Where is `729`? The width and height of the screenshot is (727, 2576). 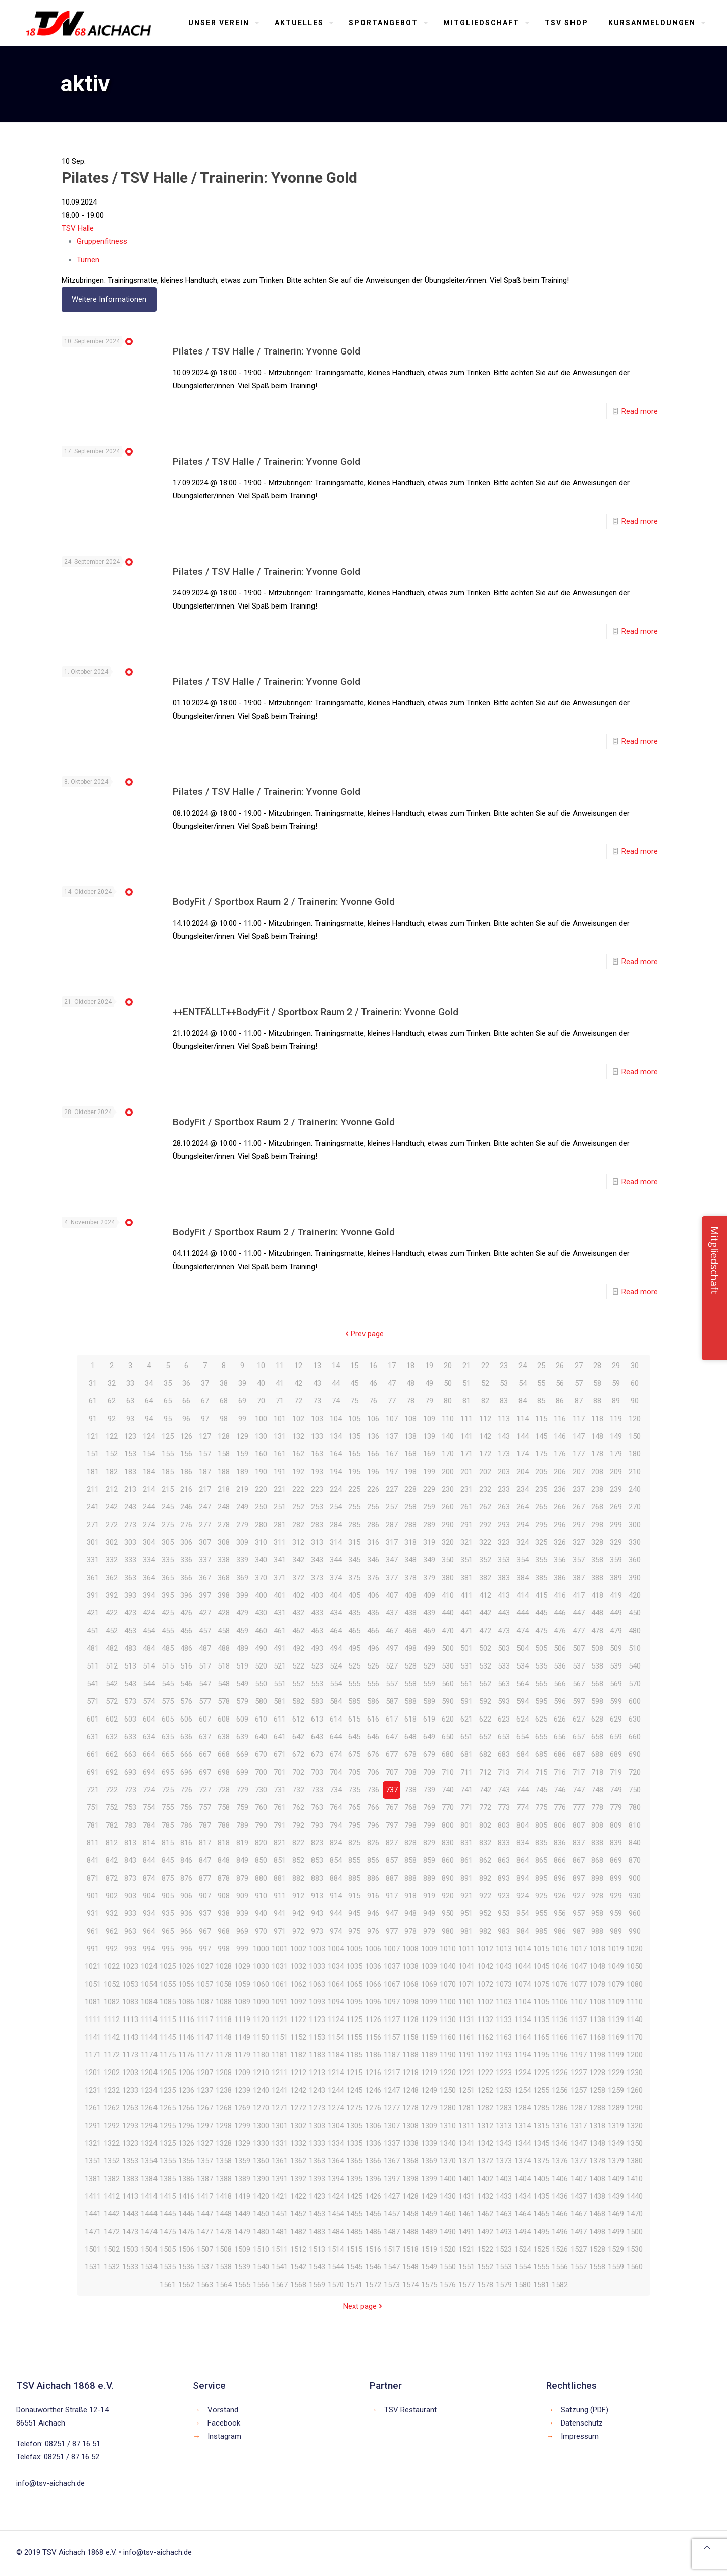
729 is located at coordinates (242, 1789).